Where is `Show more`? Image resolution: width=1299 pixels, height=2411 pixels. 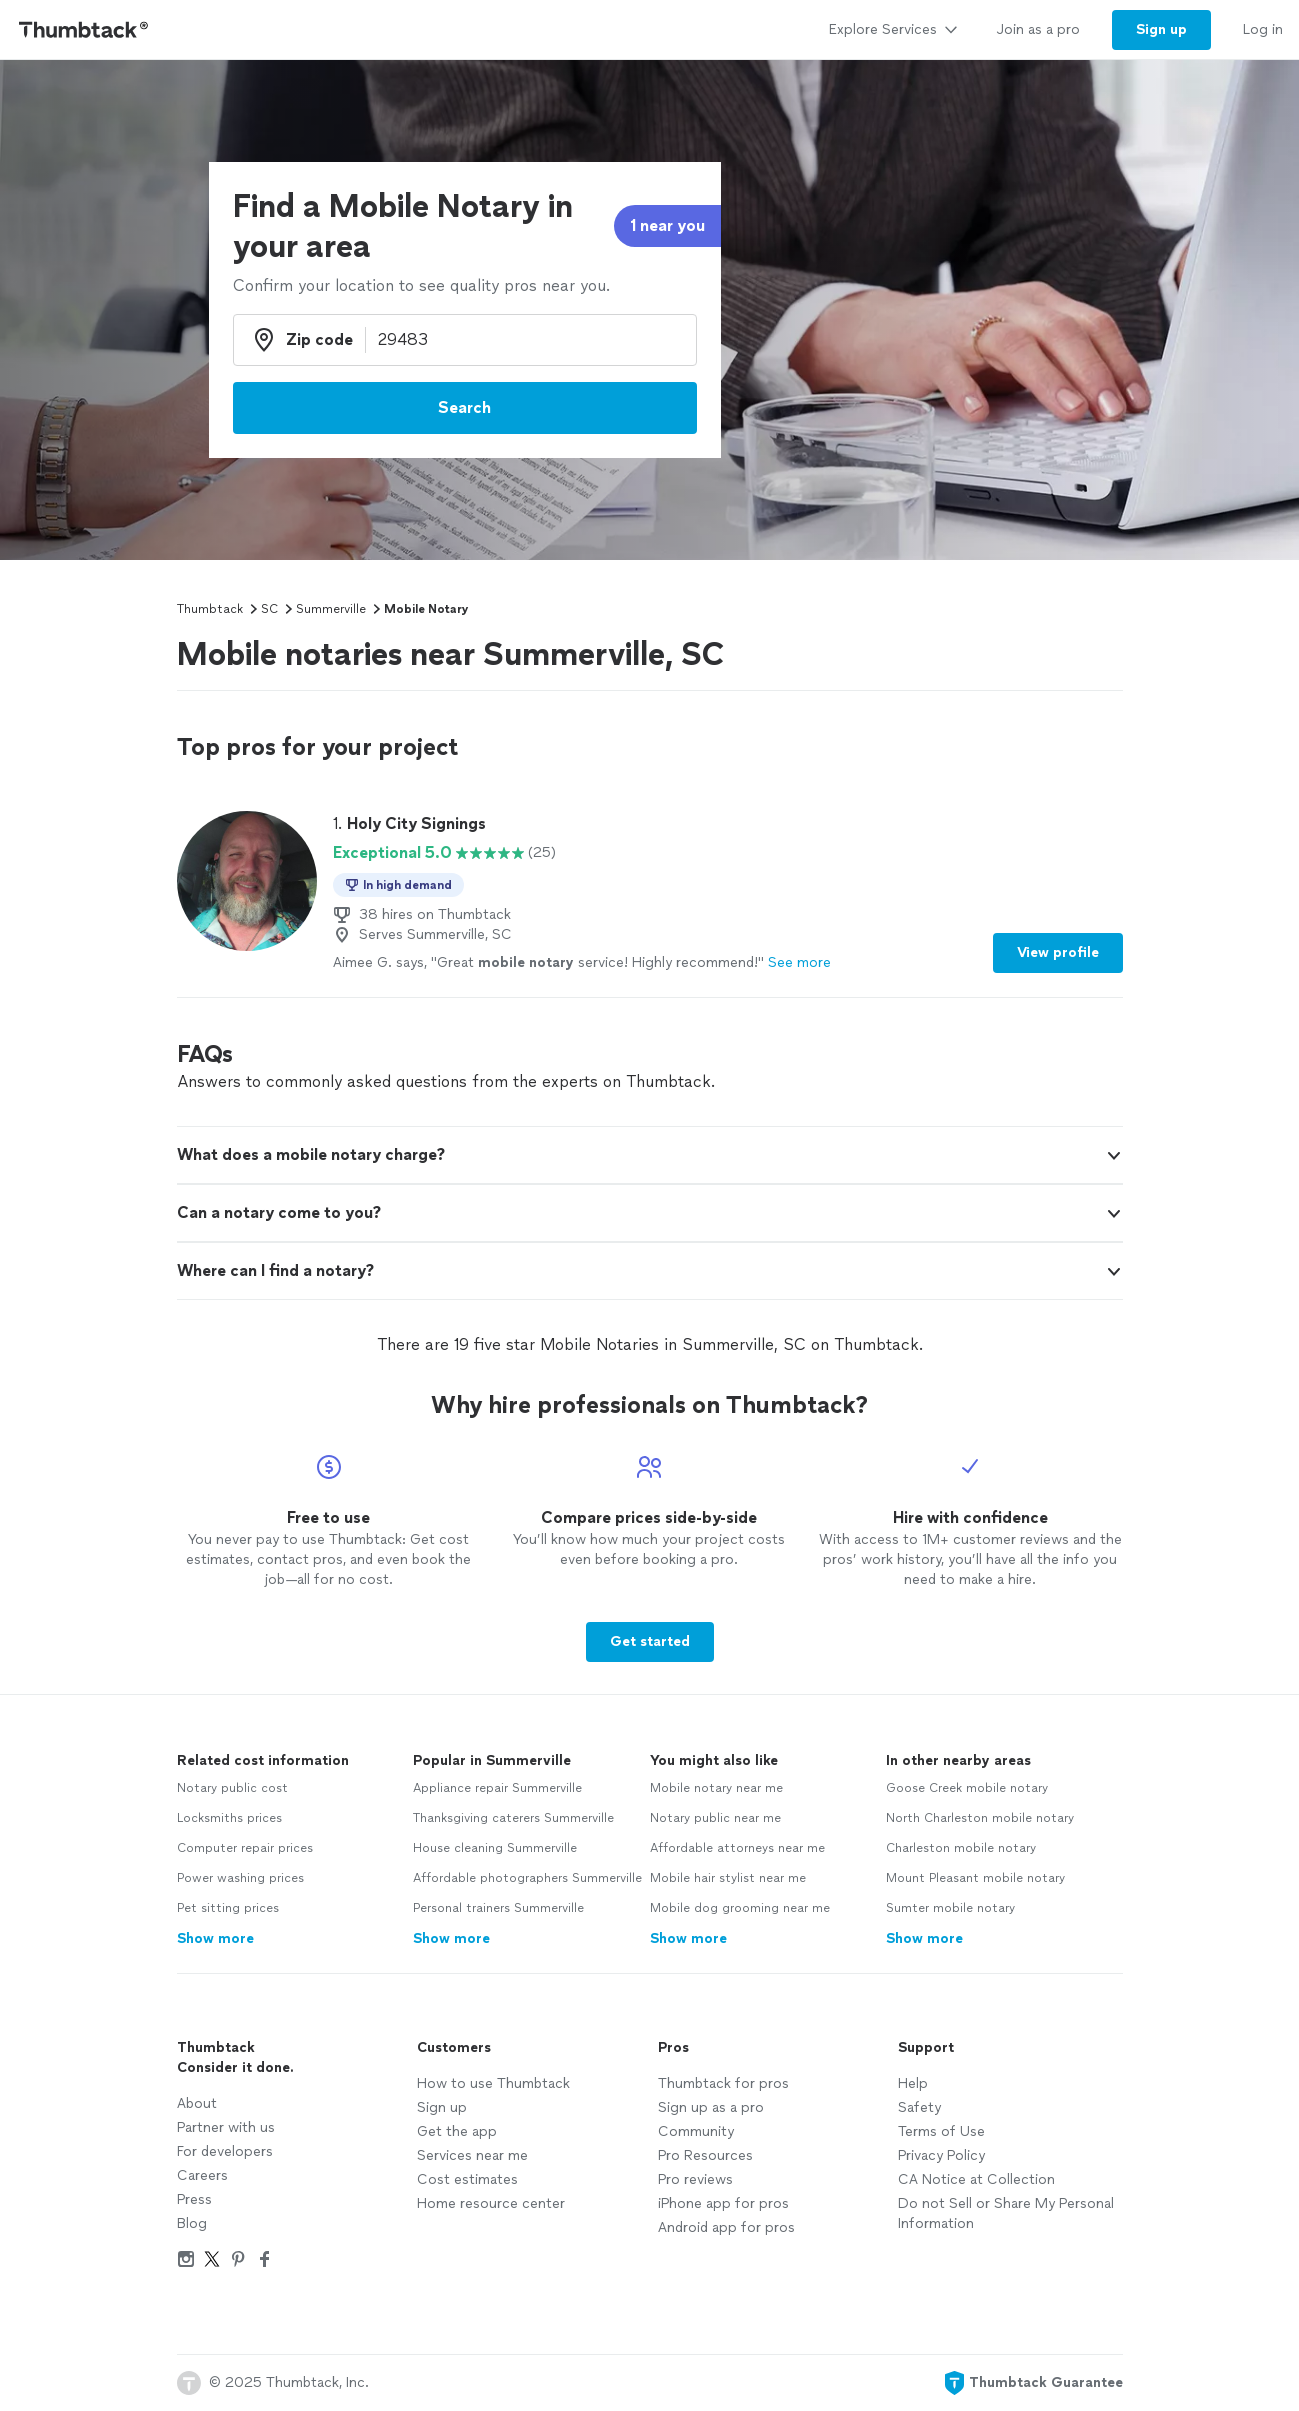 Show more is located at coordinates (215, 1938).